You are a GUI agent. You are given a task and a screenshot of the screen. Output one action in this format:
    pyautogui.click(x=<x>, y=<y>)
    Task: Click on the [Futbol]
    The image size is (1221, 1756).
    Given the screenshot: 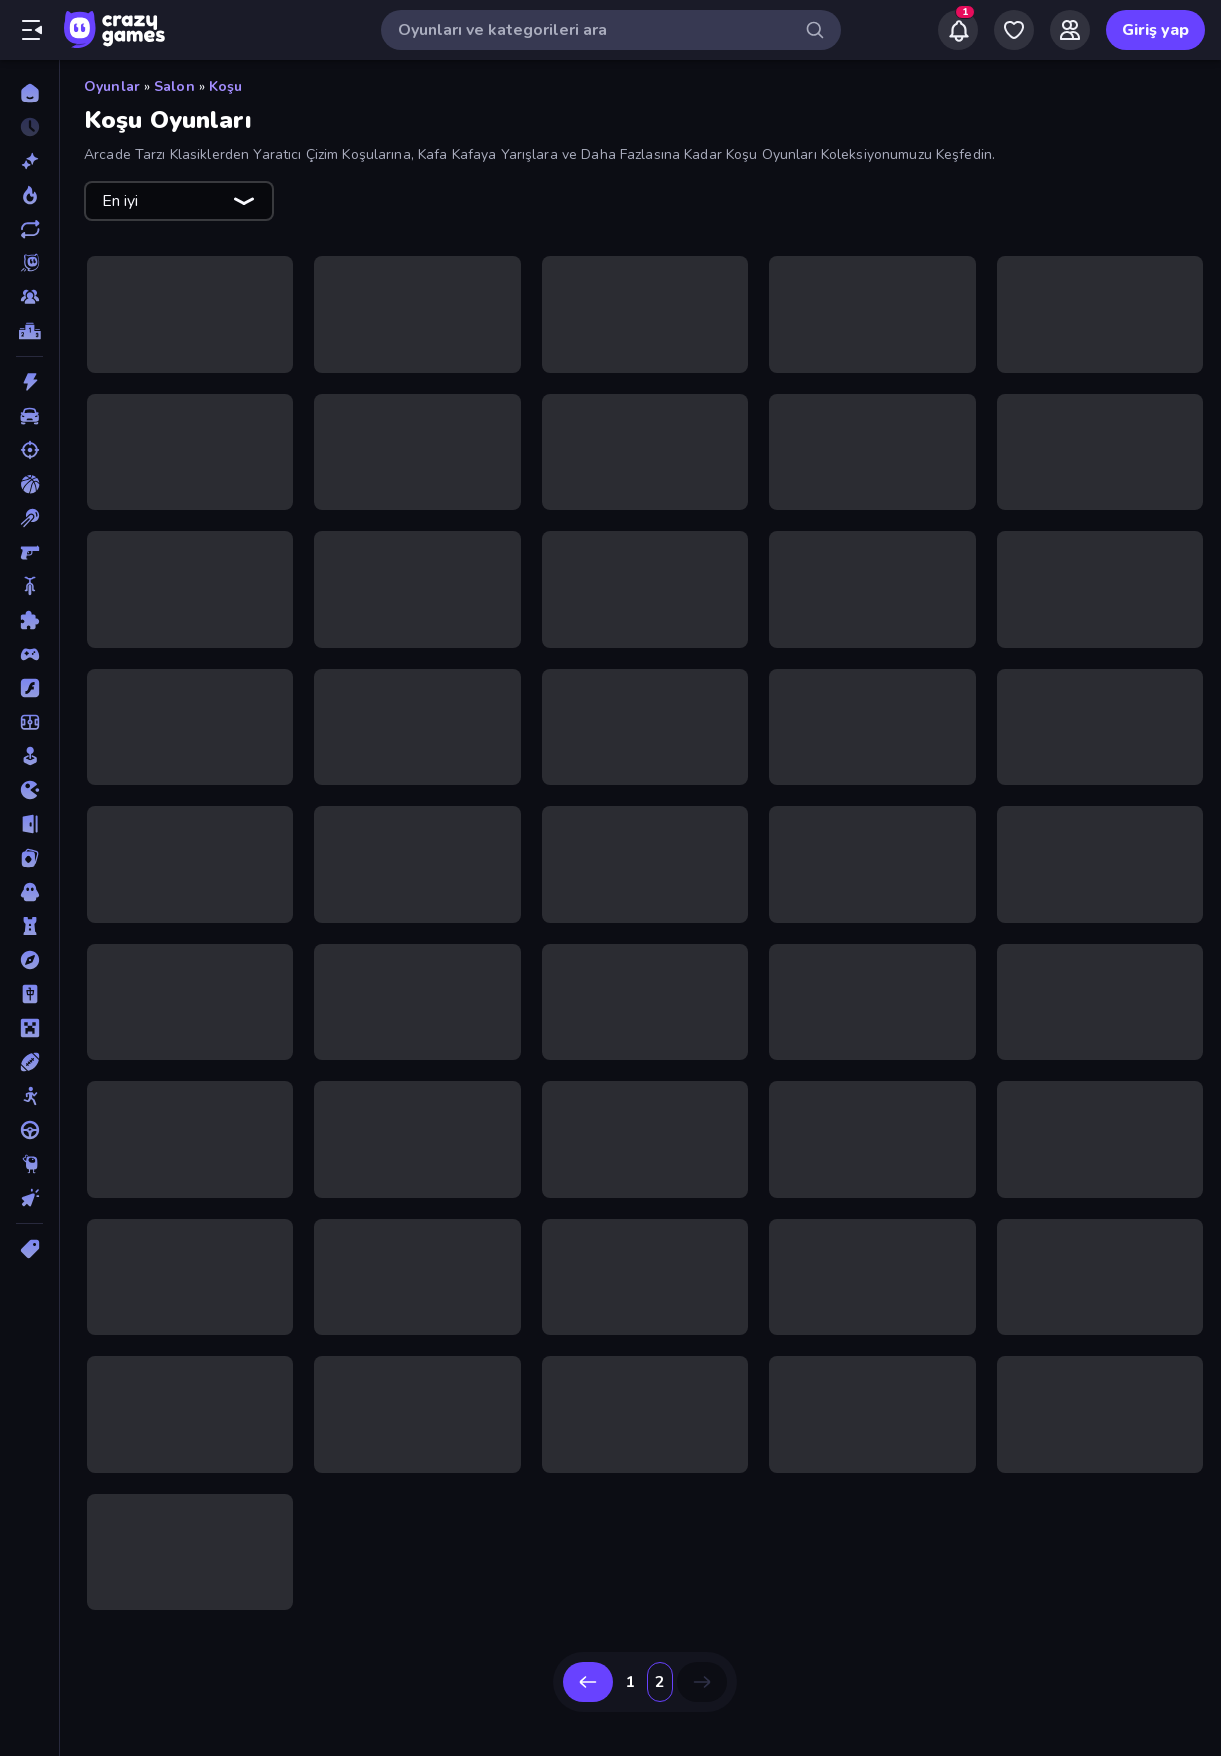 What is the action you would take?
    pyautogui.click(x=29, y=722)
    